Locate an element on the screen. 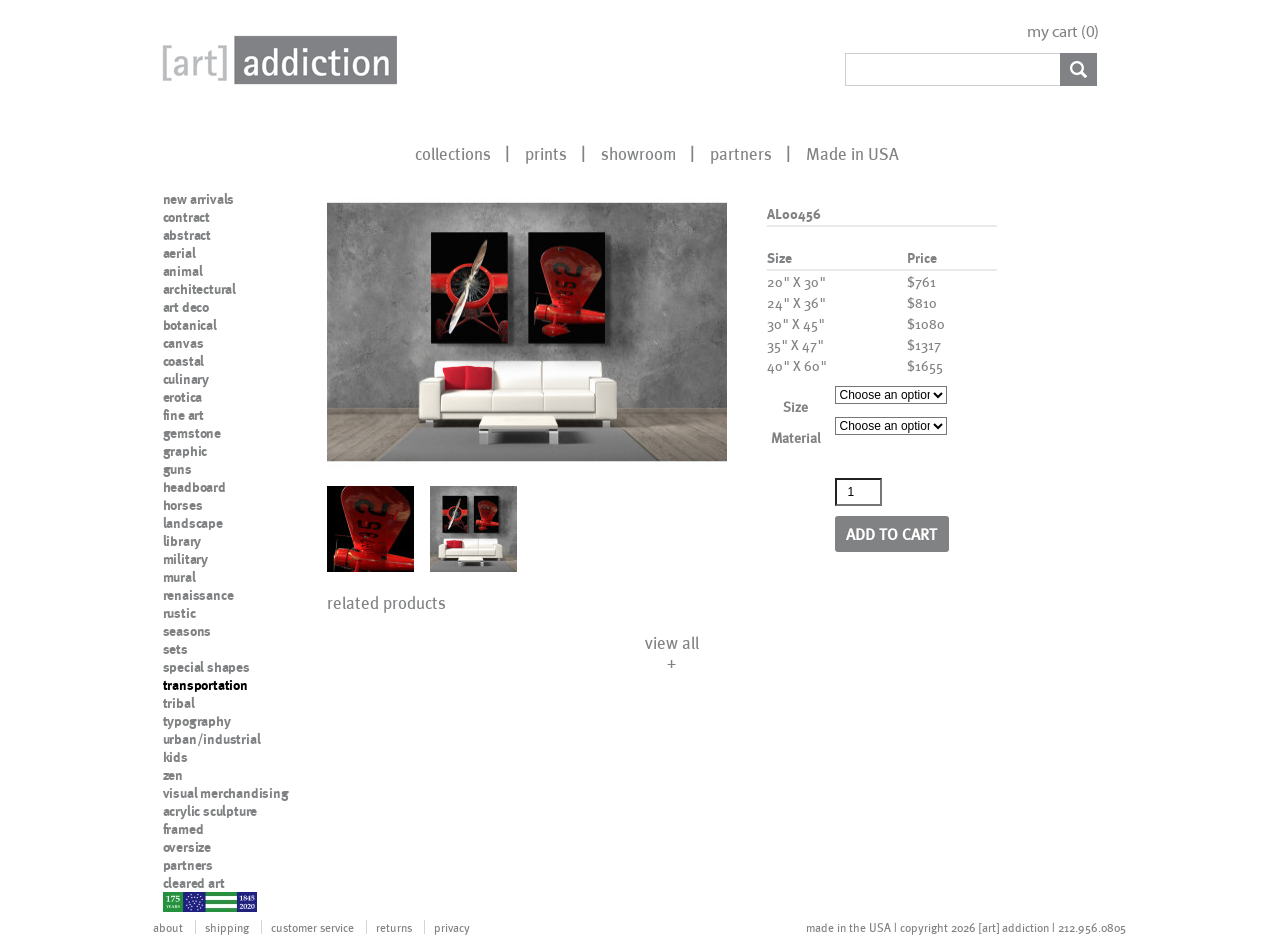 The height and width of the screenshot is (942, 1269). sets is located at coordinates (175, 649).